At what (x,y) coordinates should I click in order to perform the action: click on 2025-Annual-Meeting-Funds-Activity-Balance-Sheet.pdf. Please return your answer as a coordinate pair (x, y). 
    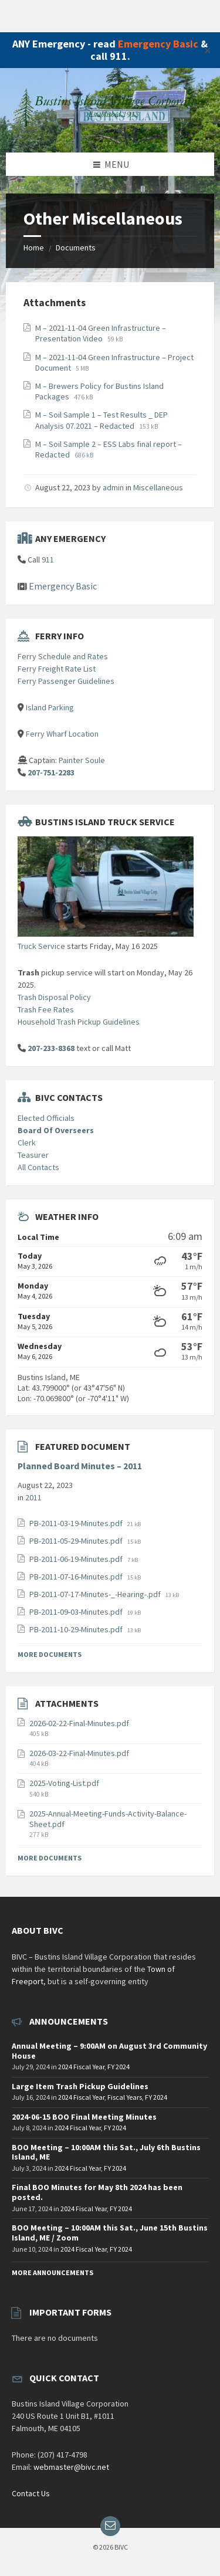
    Looking at the image, I should click on (108, 1818).